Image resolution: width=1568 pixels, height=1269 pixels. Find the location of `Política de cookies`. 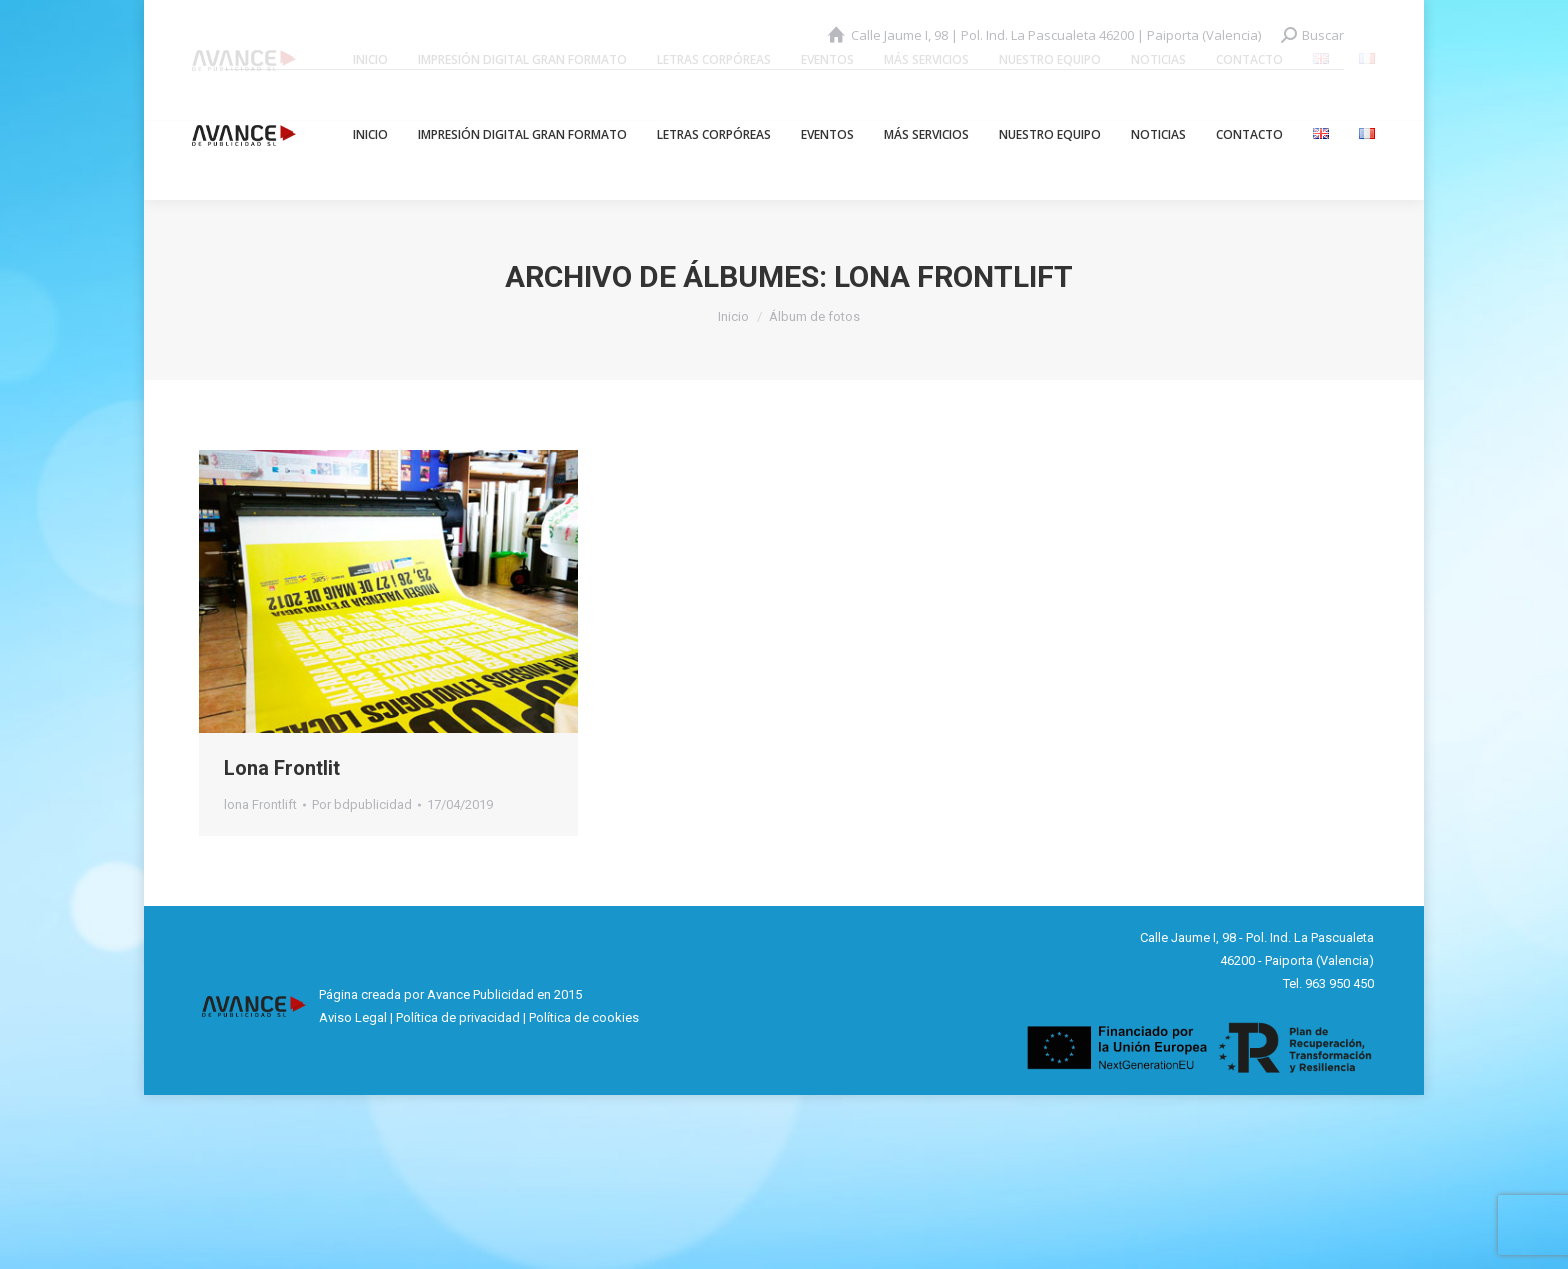

Política de cookies is located at coordinates (584, 1017).